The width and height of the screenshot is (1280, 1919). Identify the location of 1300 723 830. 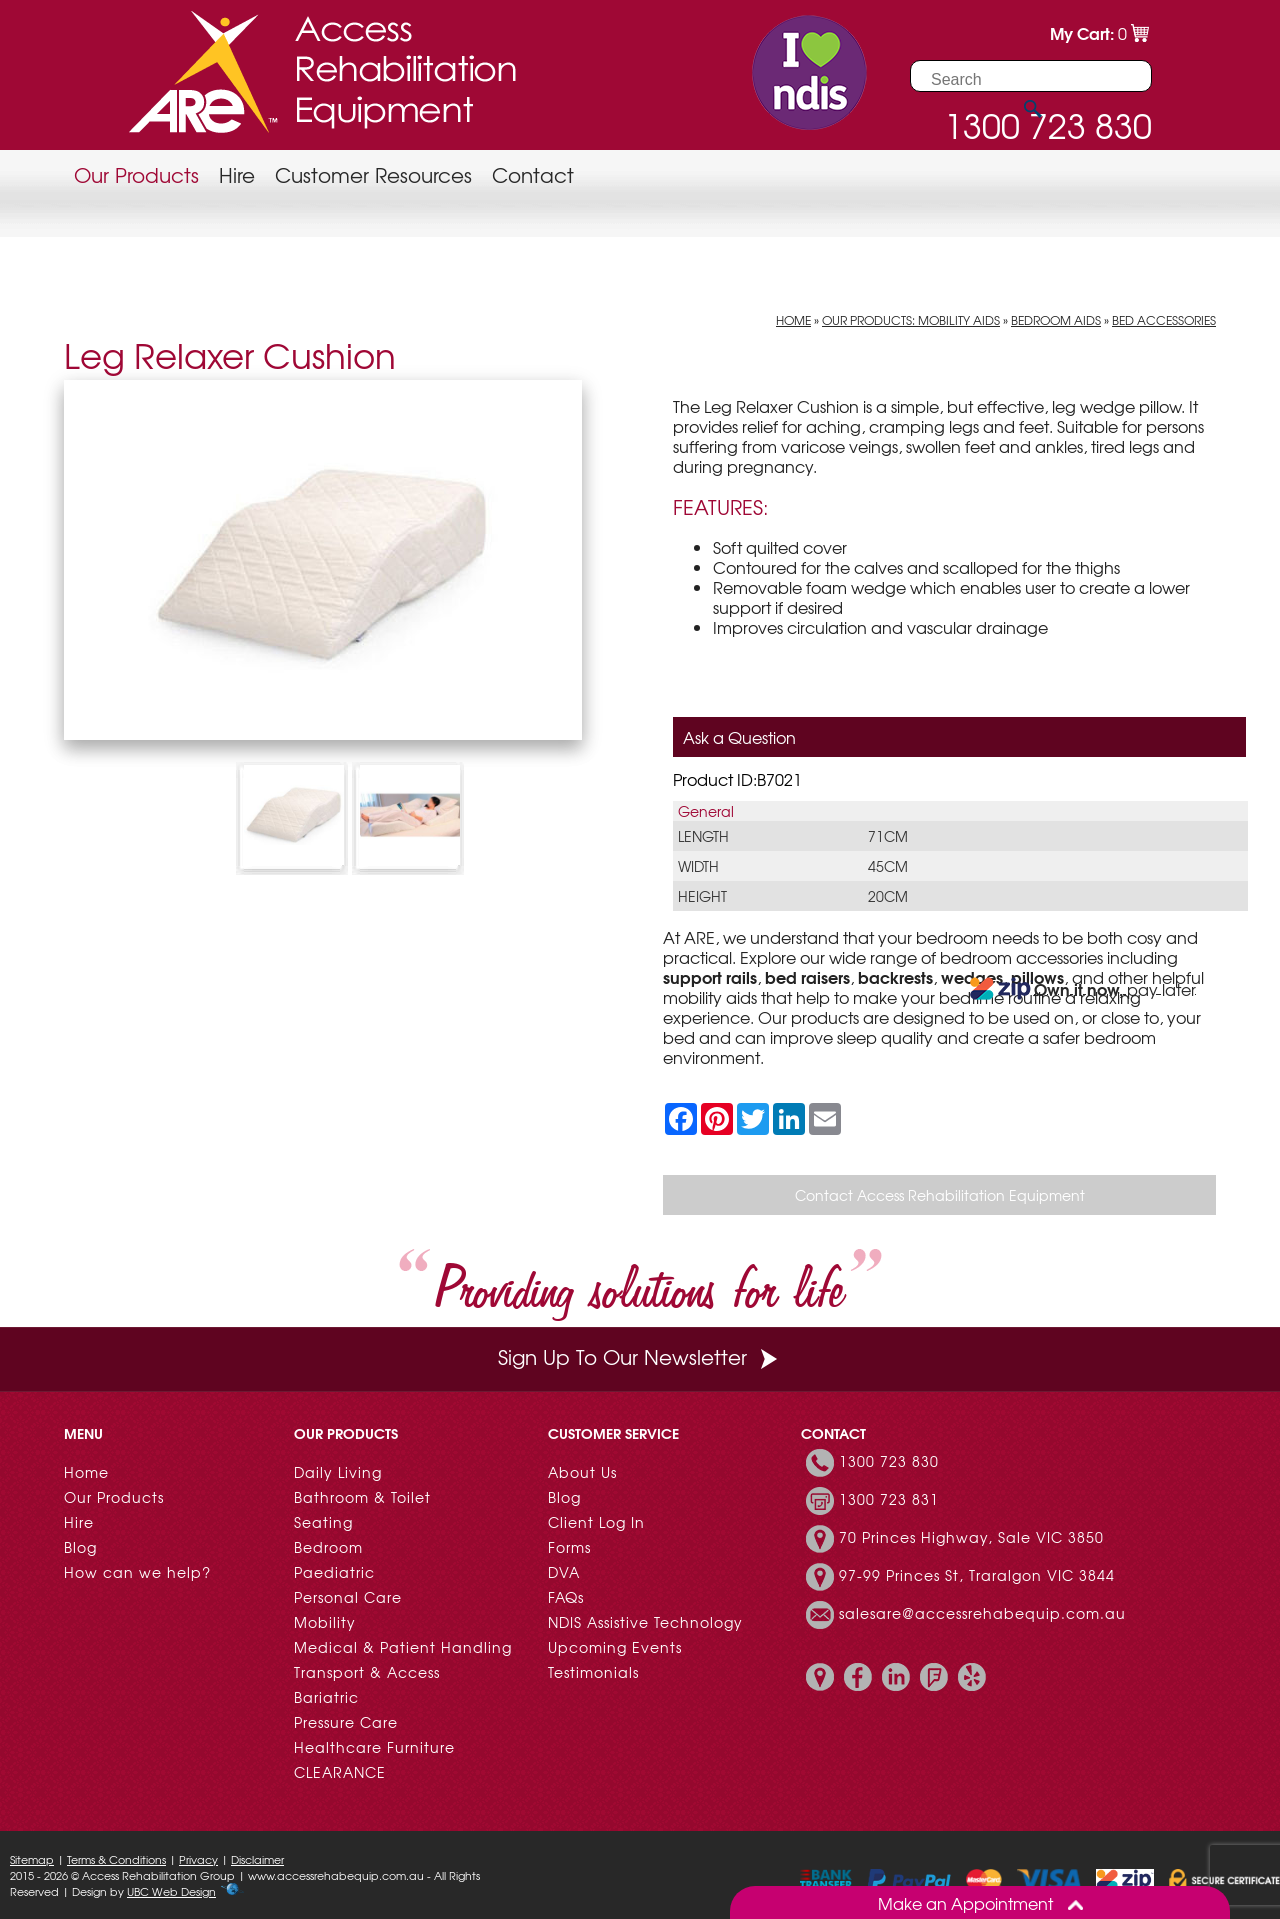
(889, 1461).